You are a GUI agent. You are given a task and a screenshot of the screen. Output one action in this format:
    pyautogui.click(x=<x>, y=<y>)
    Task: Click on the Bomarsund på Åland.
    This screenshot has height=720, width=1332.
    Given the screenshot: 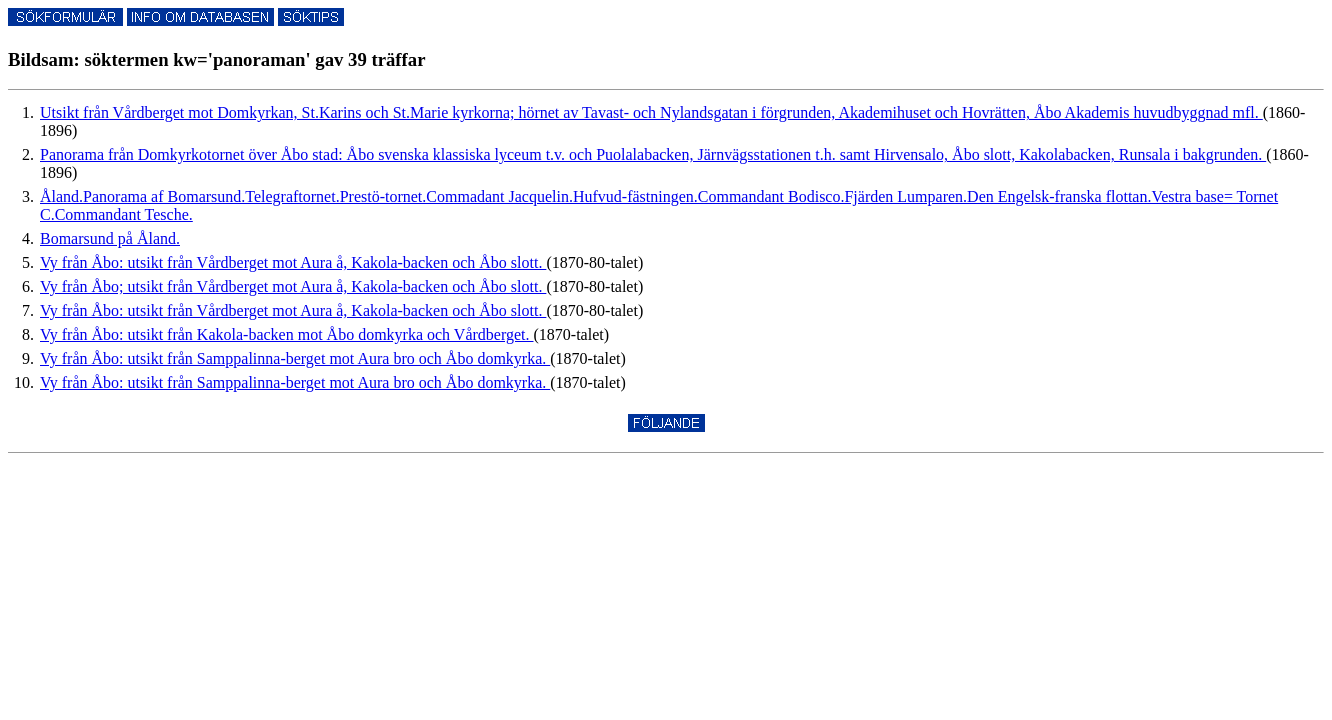 What is the action you would take?
    pyautogui.click(x=110, y=238)
    